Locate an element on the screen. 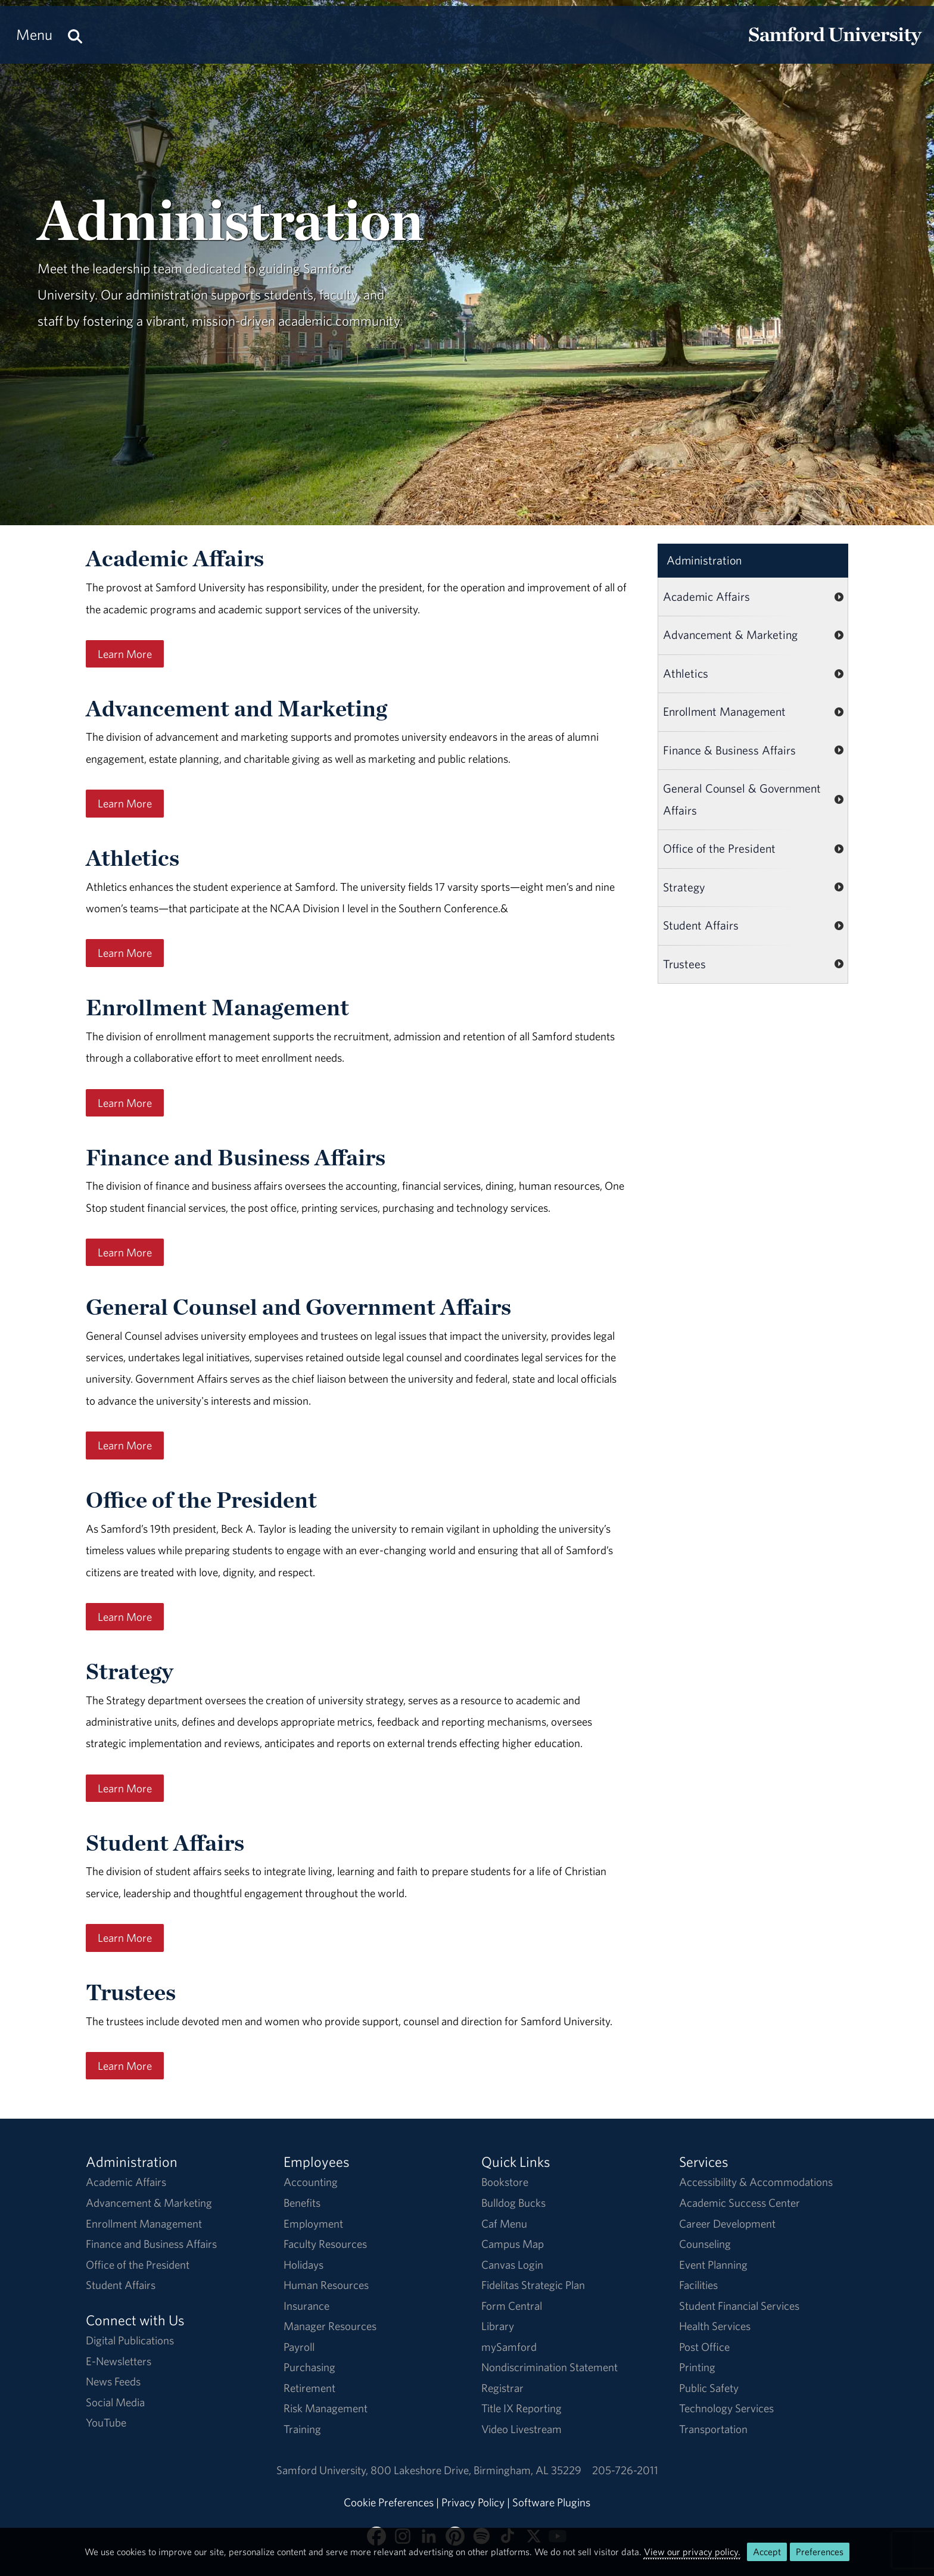 The height and width of the screenshot is (2576, 934). News Feeds is located at coordinates (113, 2381).